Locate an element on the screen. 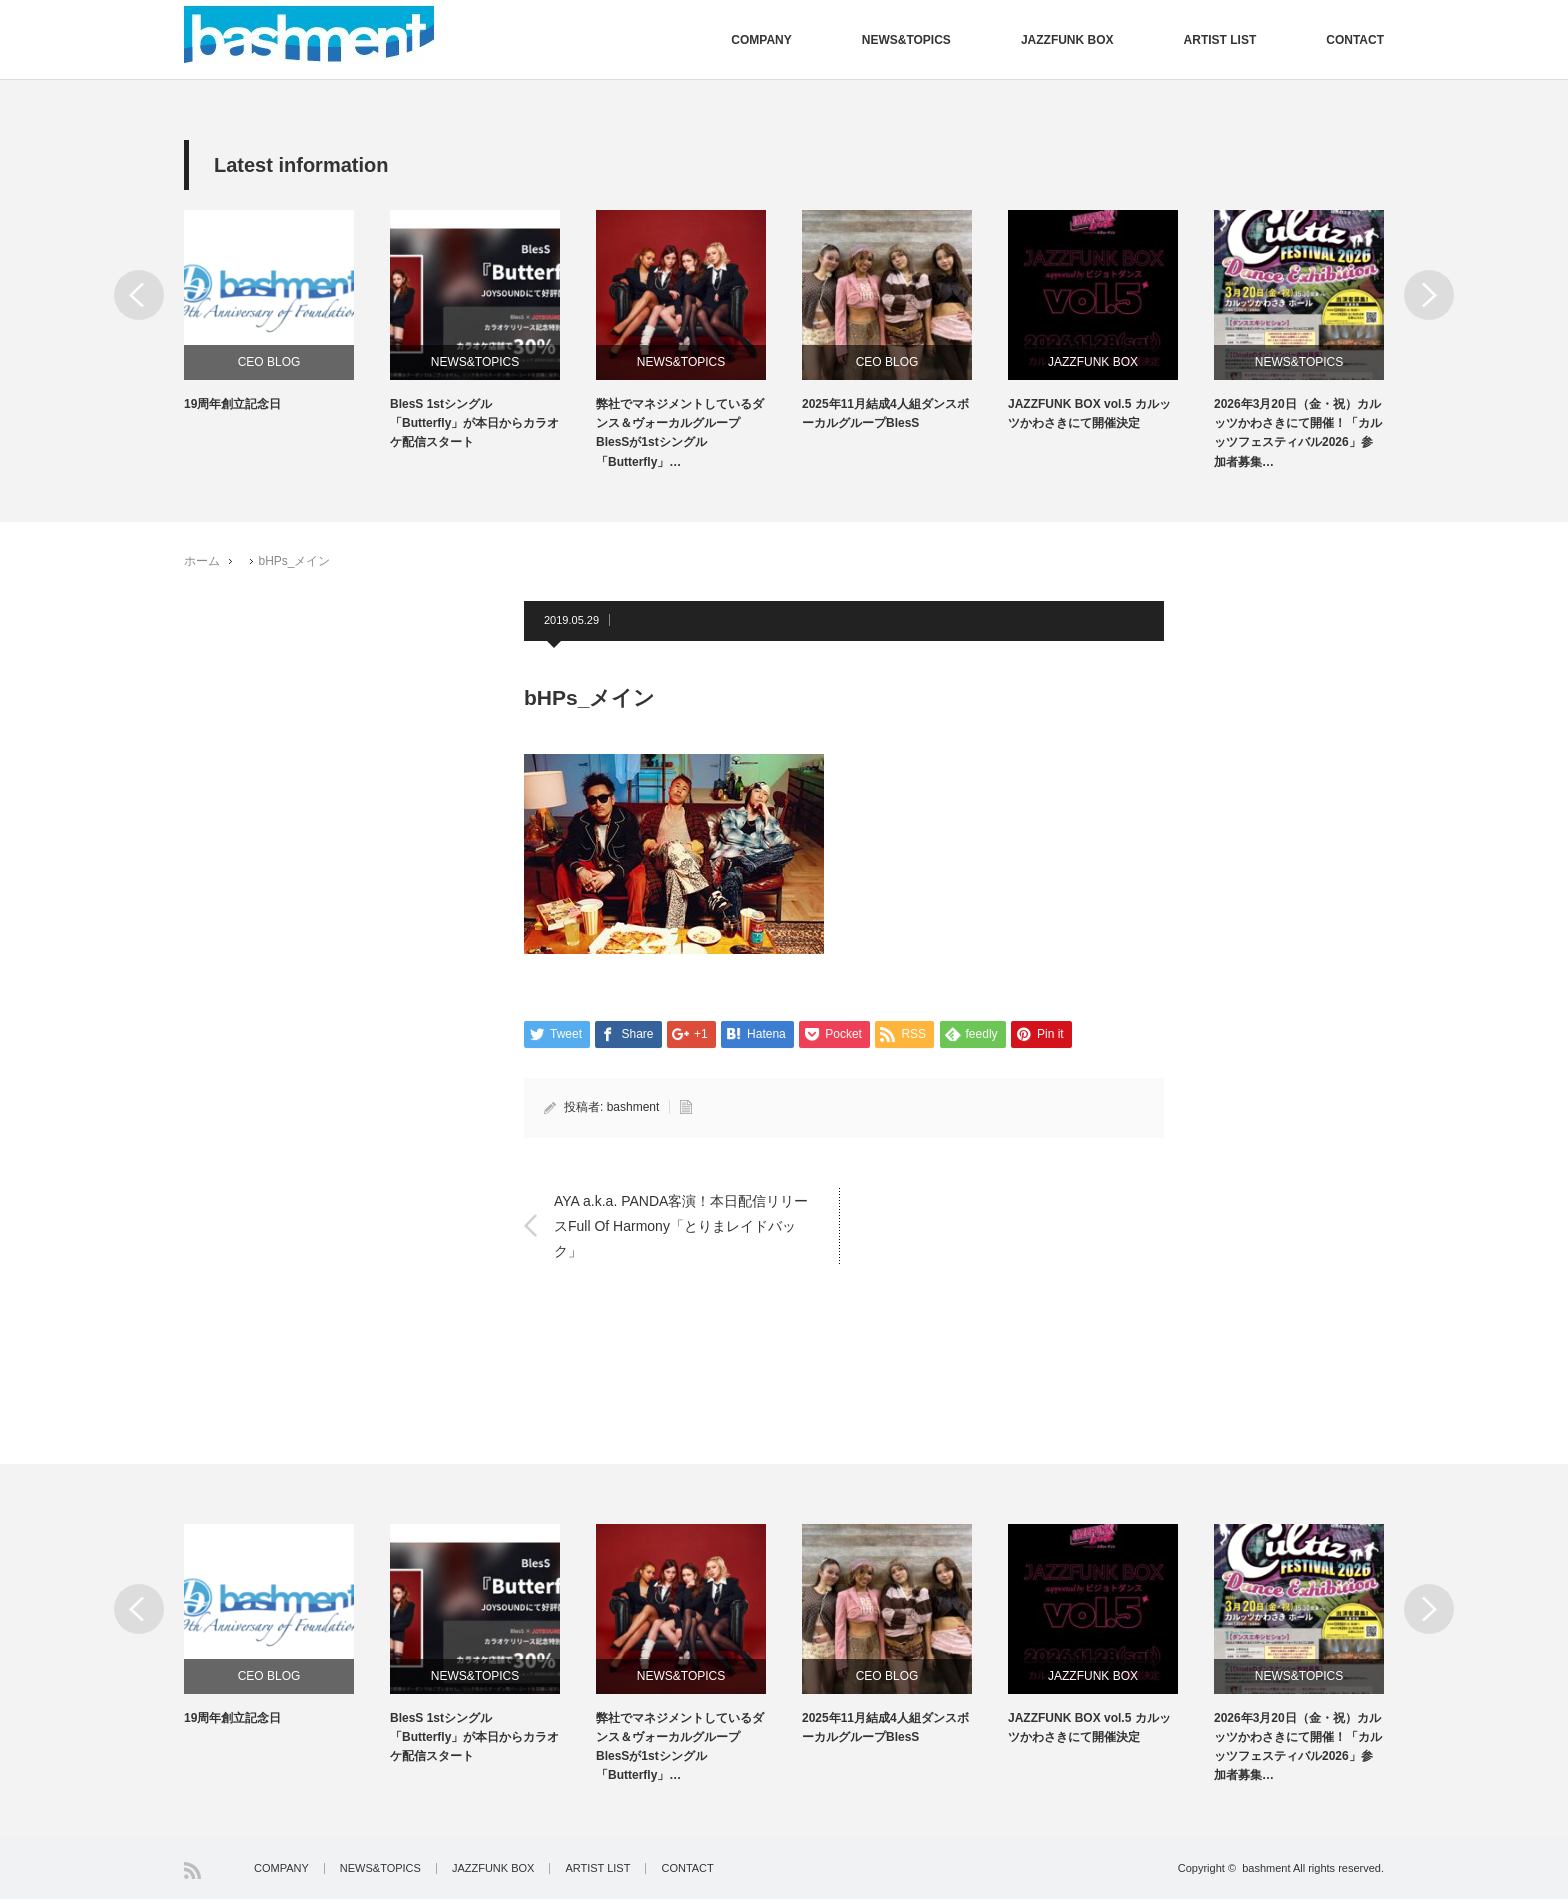 The height and width of the screenshot is (1899, 1568). BlesS 1stシングル「Butterfly」が本日からカラオケ配信スタート is located at coordinates (474, 423).